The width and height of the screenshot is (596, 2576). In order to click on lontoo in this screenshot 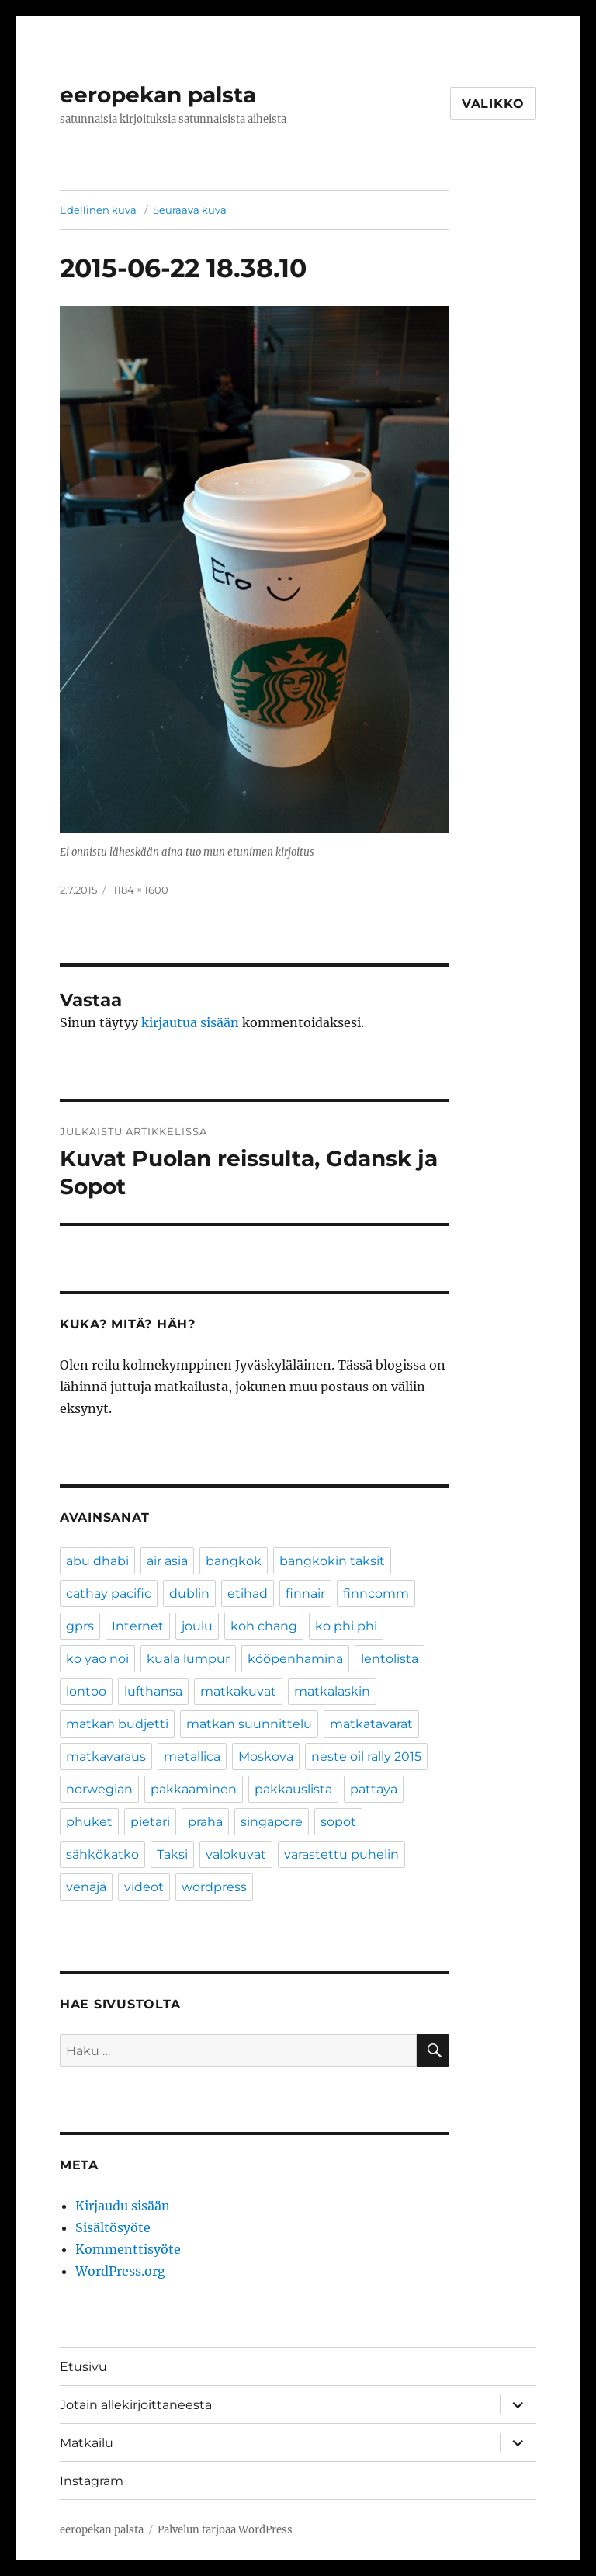, I will do `click(86, 1691)`.